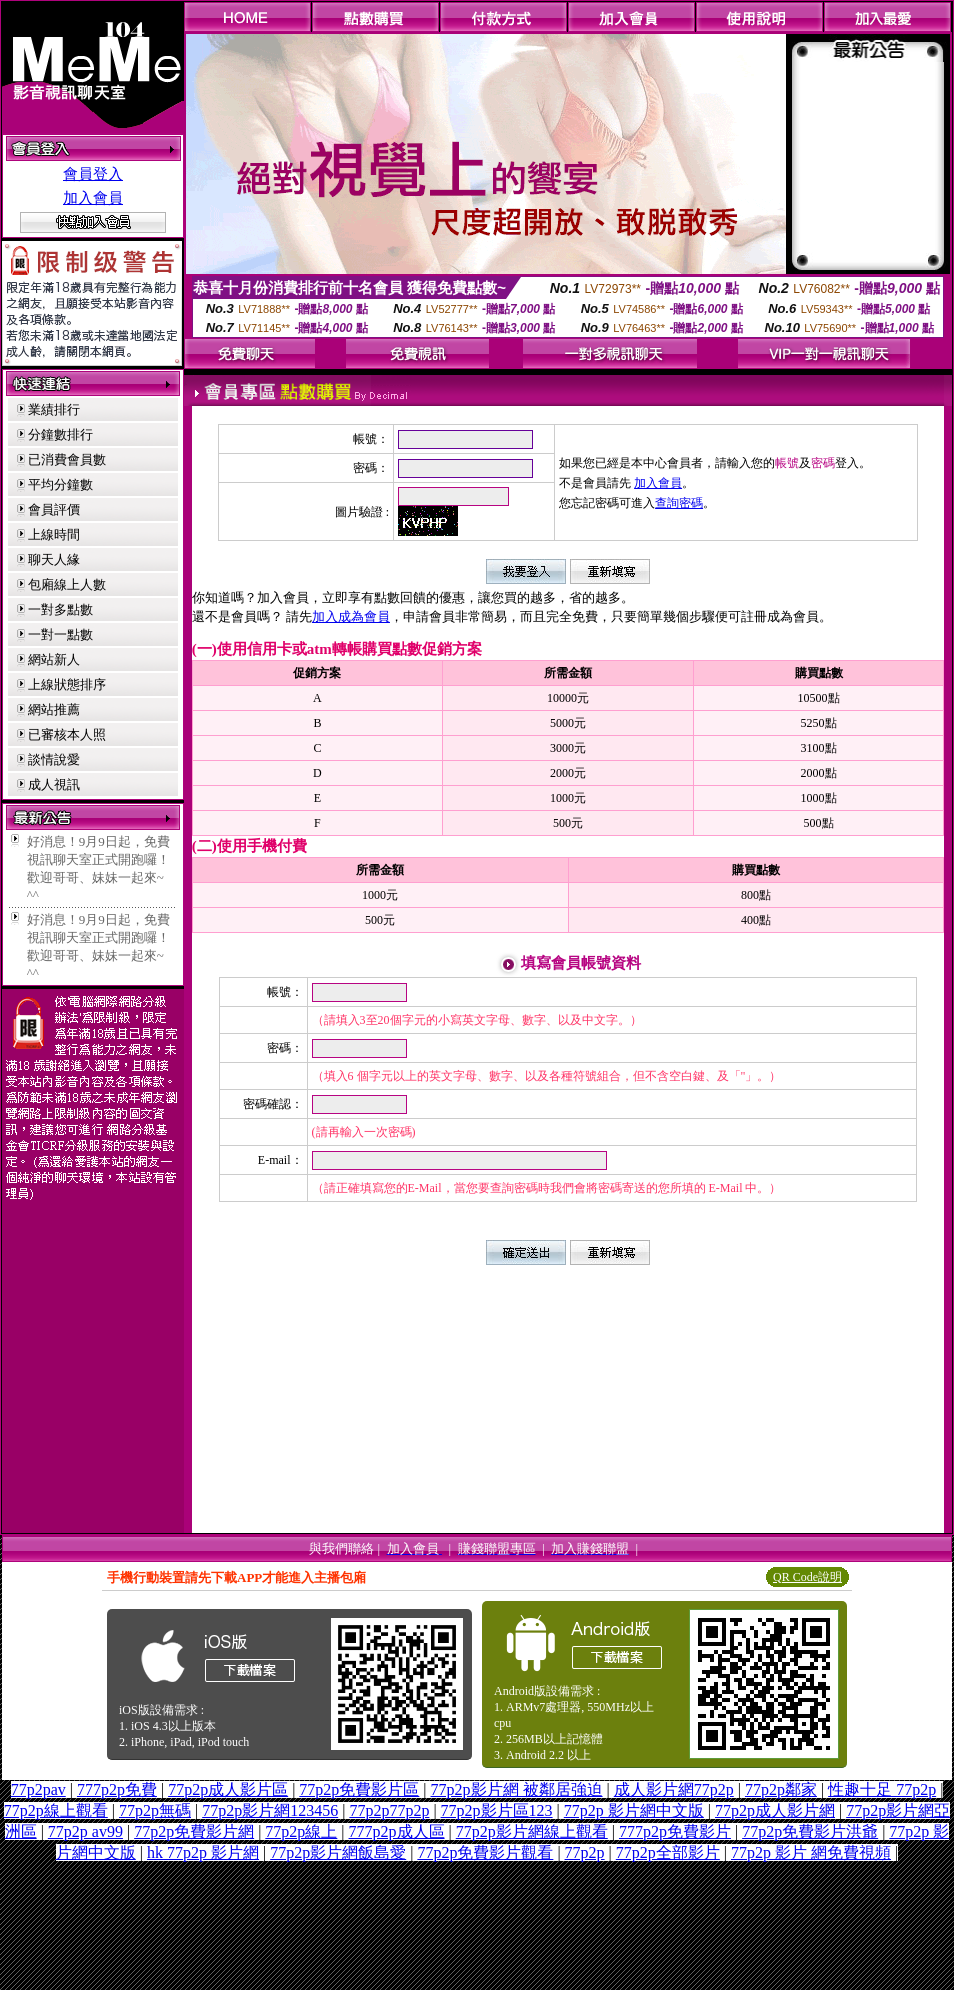 The height and width of the screenshot is (1990, 954). I want to click on 網站推薦, so click(54, 709).